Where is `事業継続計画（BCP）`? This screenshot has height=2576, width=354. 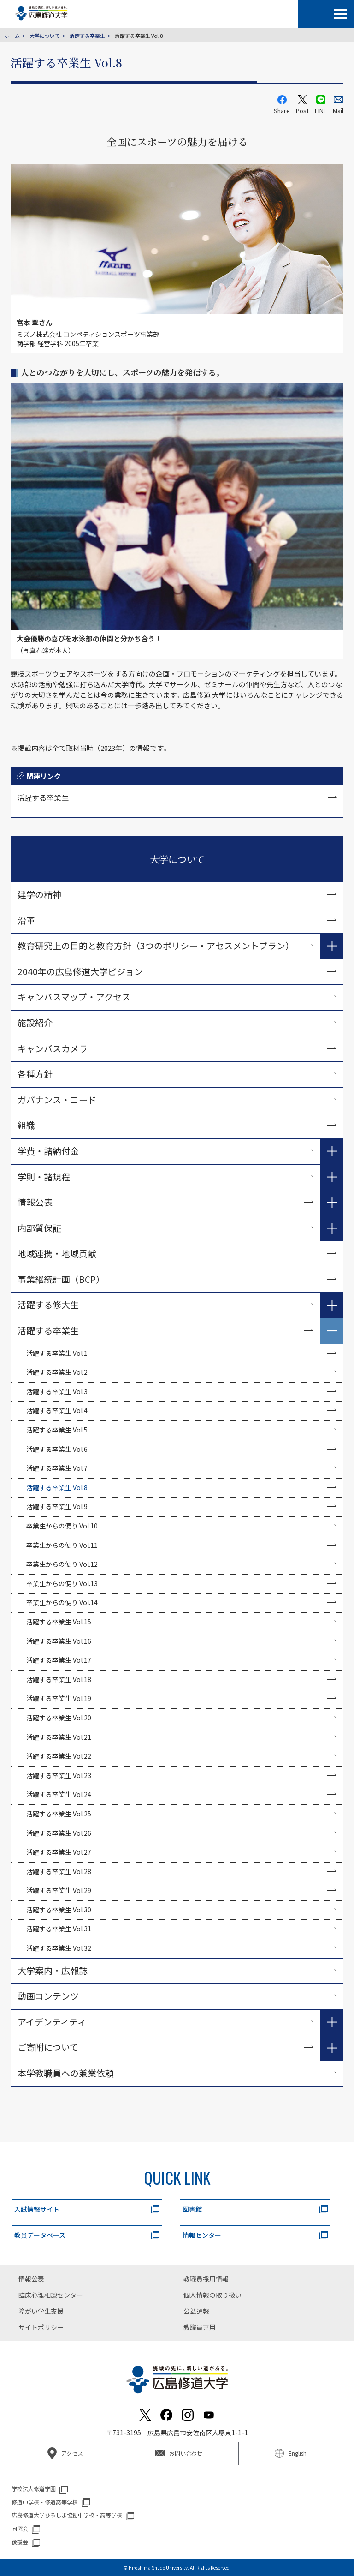 事業継続計画（BCP） is located at coordinates (61, 1279).